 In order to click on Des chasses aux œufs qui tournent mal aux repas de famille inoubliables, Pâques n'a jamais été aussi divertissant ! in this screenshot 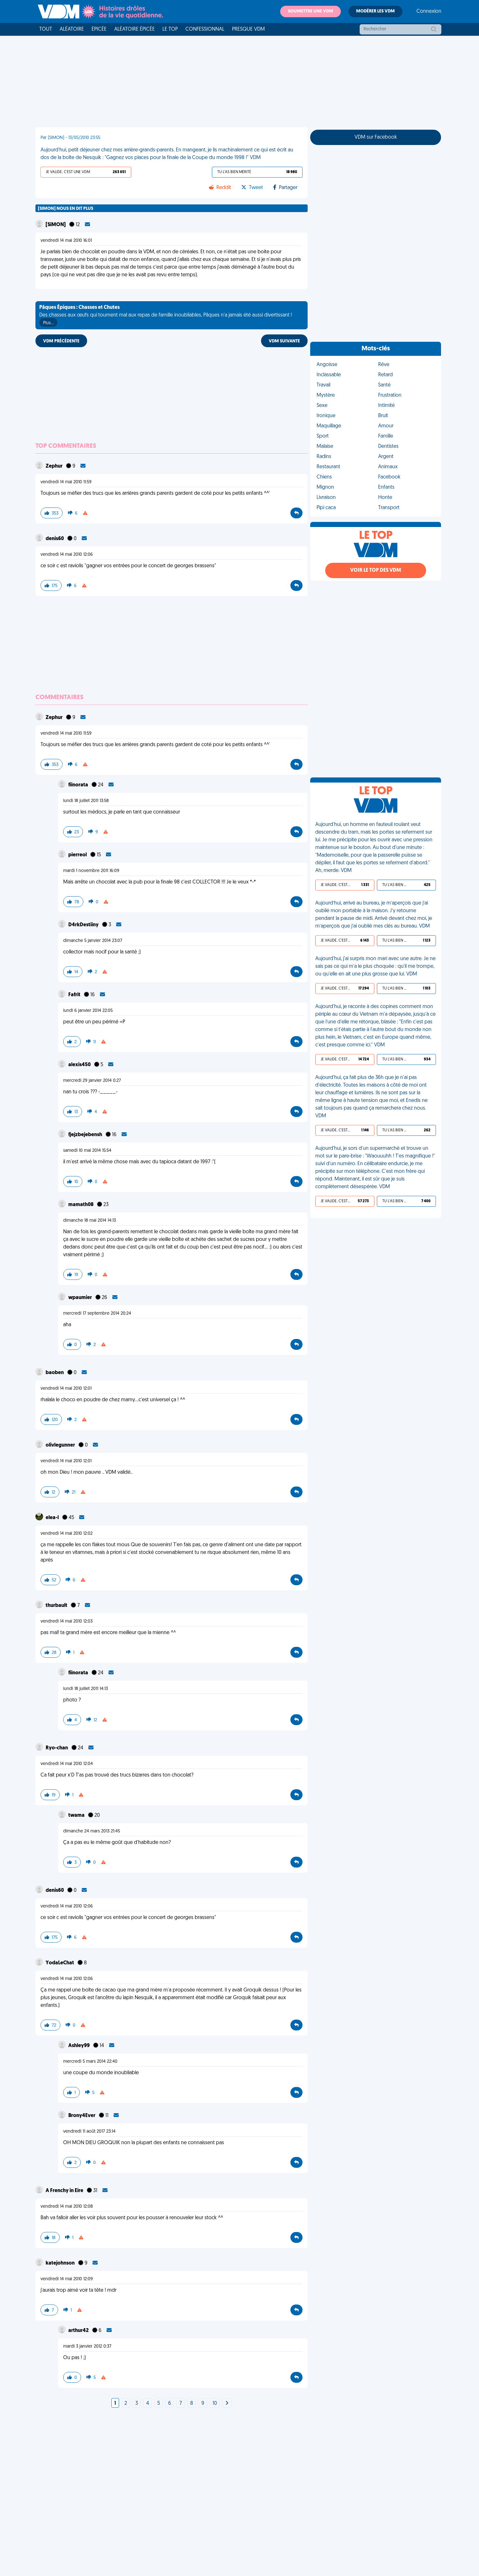, I will do `click(165, 316)`.